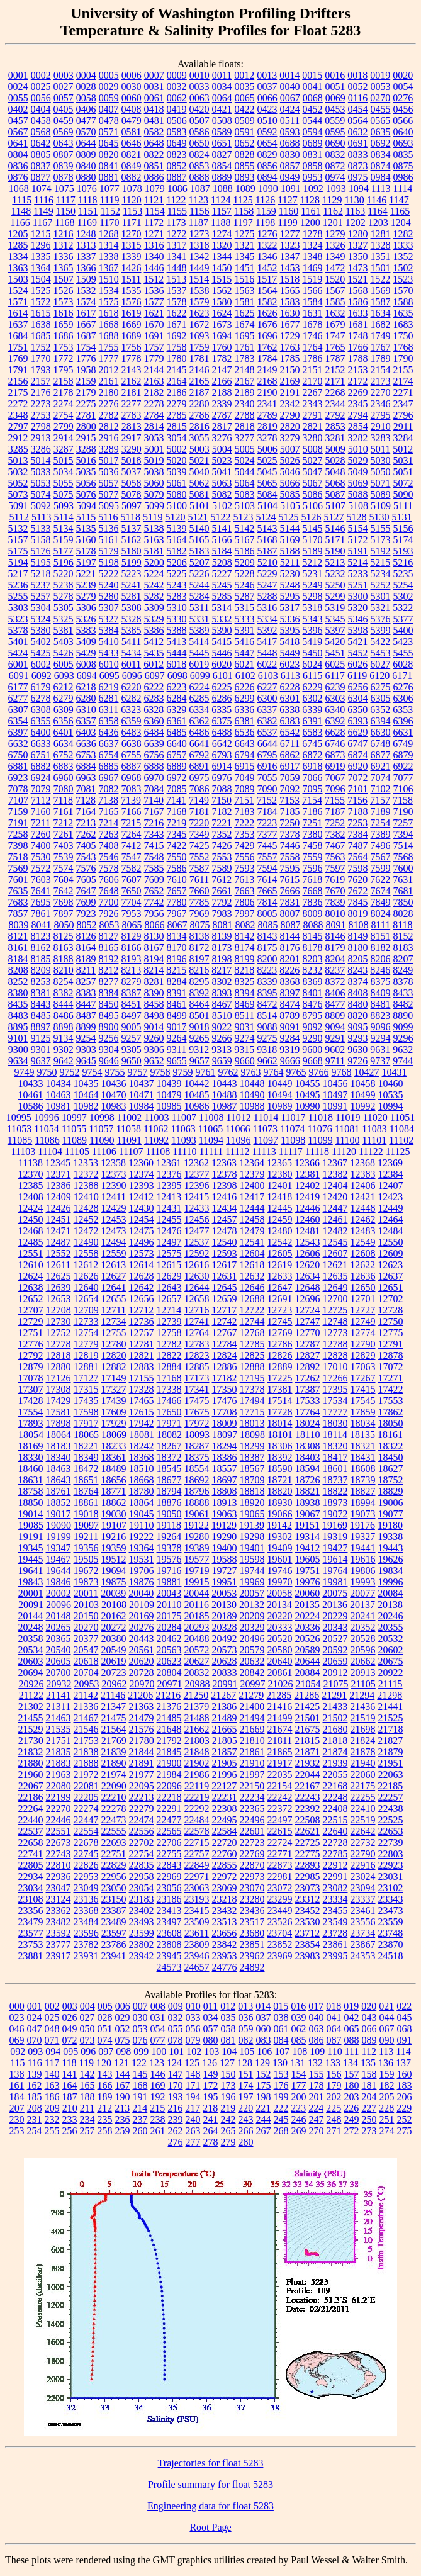  I want to click on 072, so click(69, 2040).